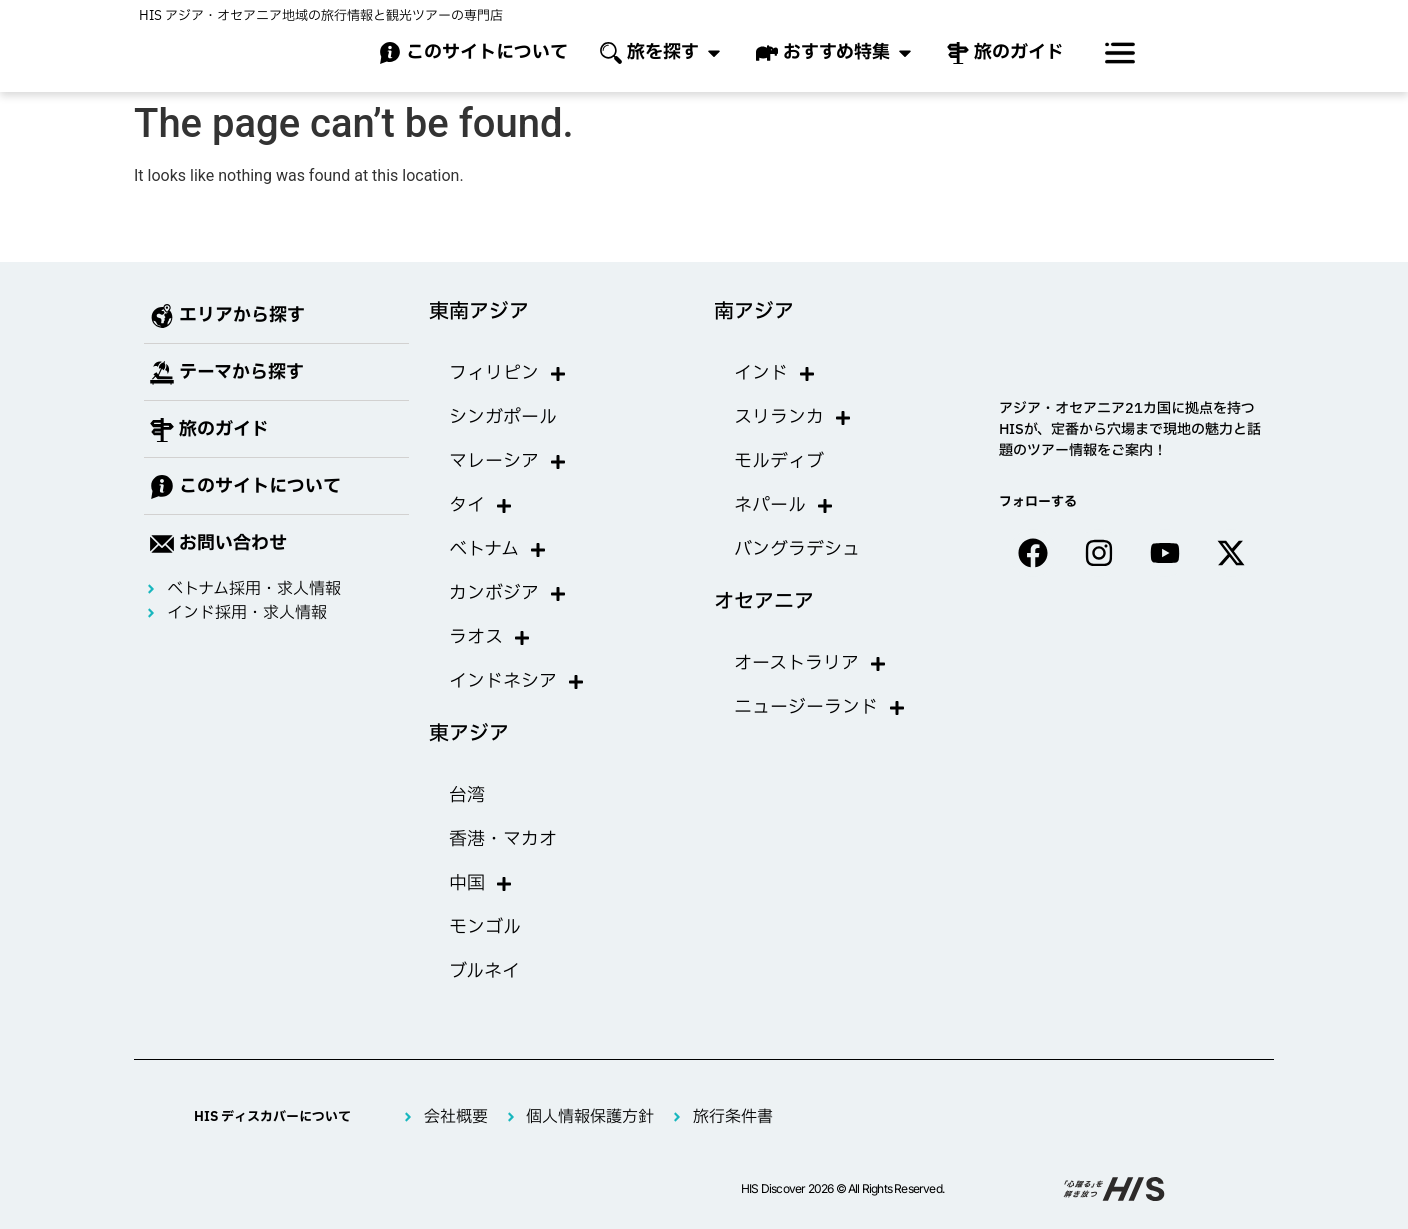 The image size is (1408, 1229). I want to click on 香港・マカオ, so click(503, 839).